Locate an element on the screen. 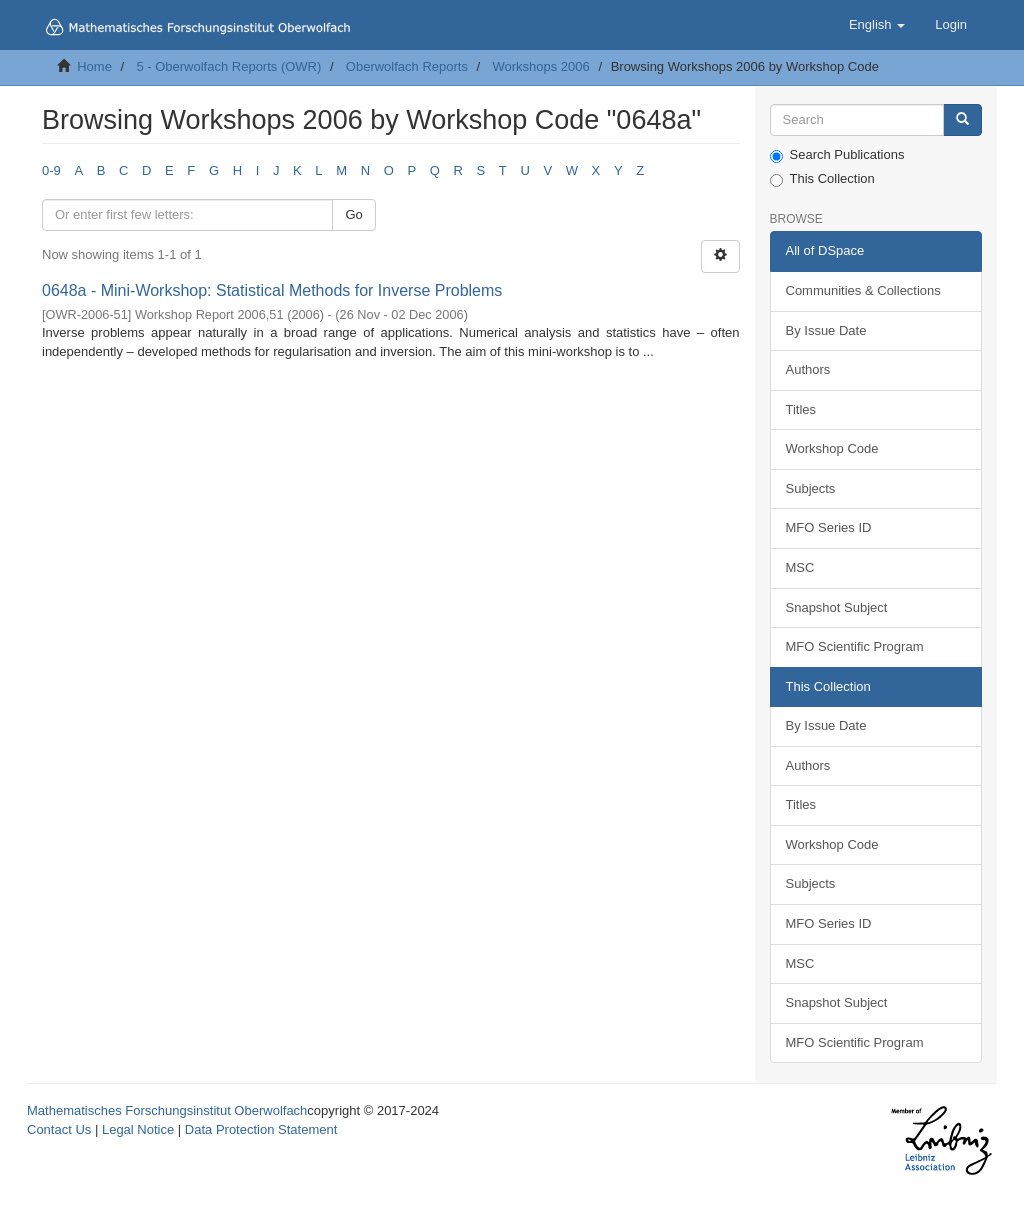  Subjects is located at coordinates (811, 488).